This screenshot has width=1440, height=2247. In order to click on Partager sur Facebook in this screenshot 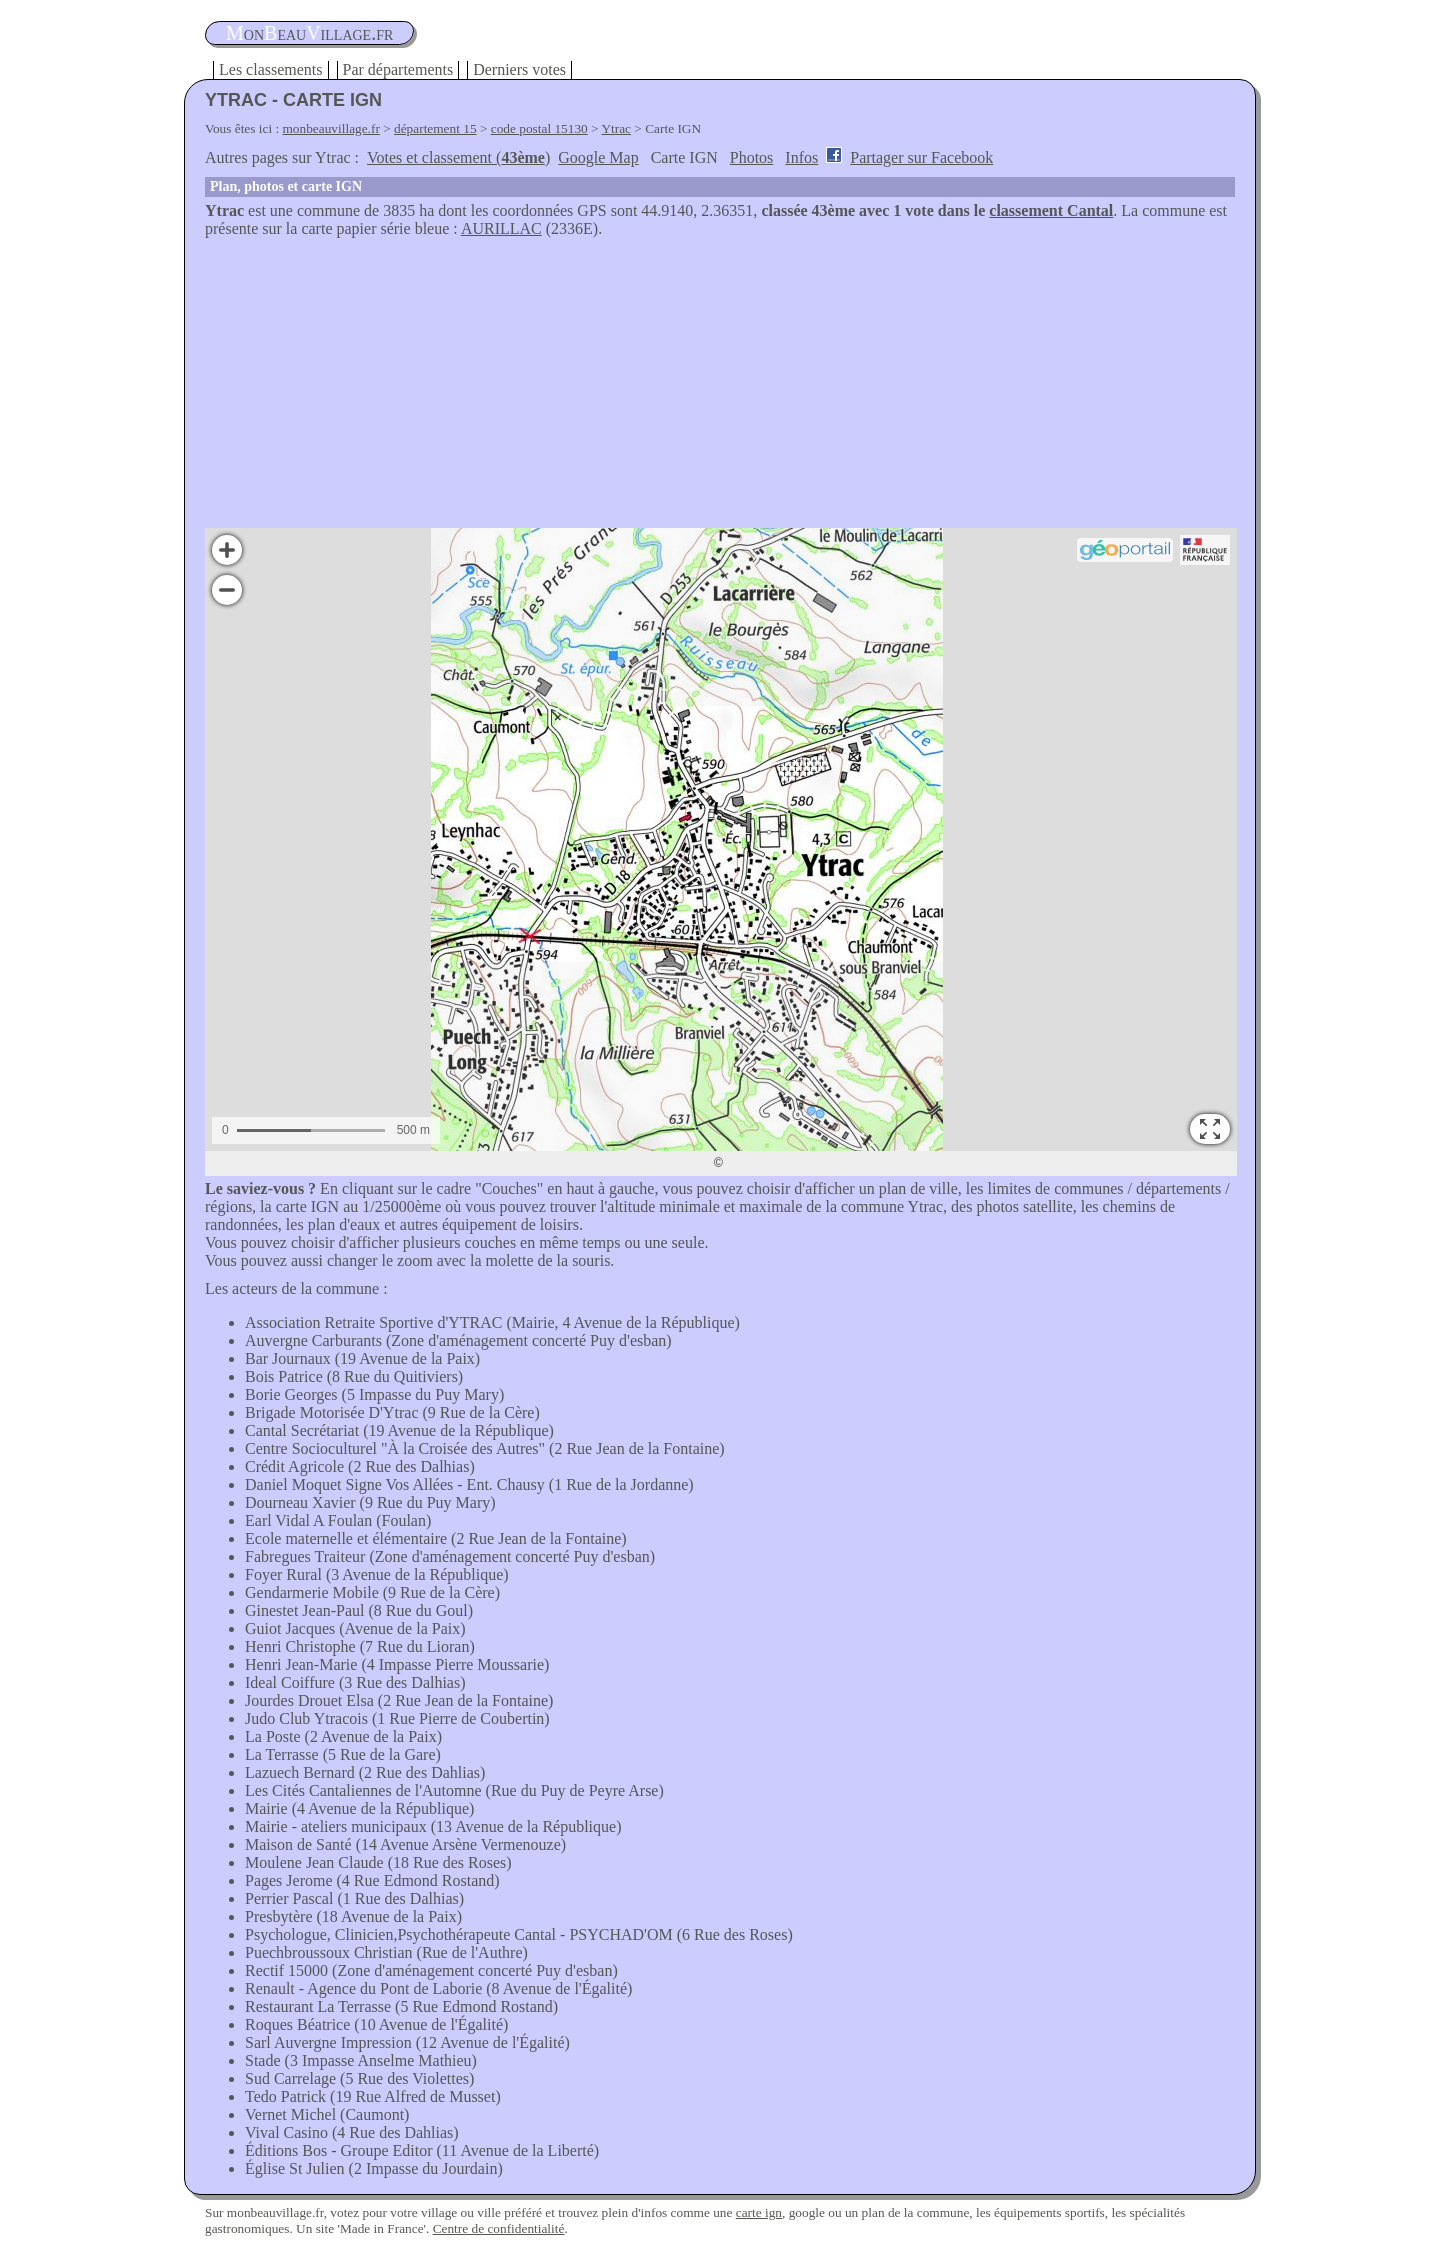, I will do `click(921, 157)`.